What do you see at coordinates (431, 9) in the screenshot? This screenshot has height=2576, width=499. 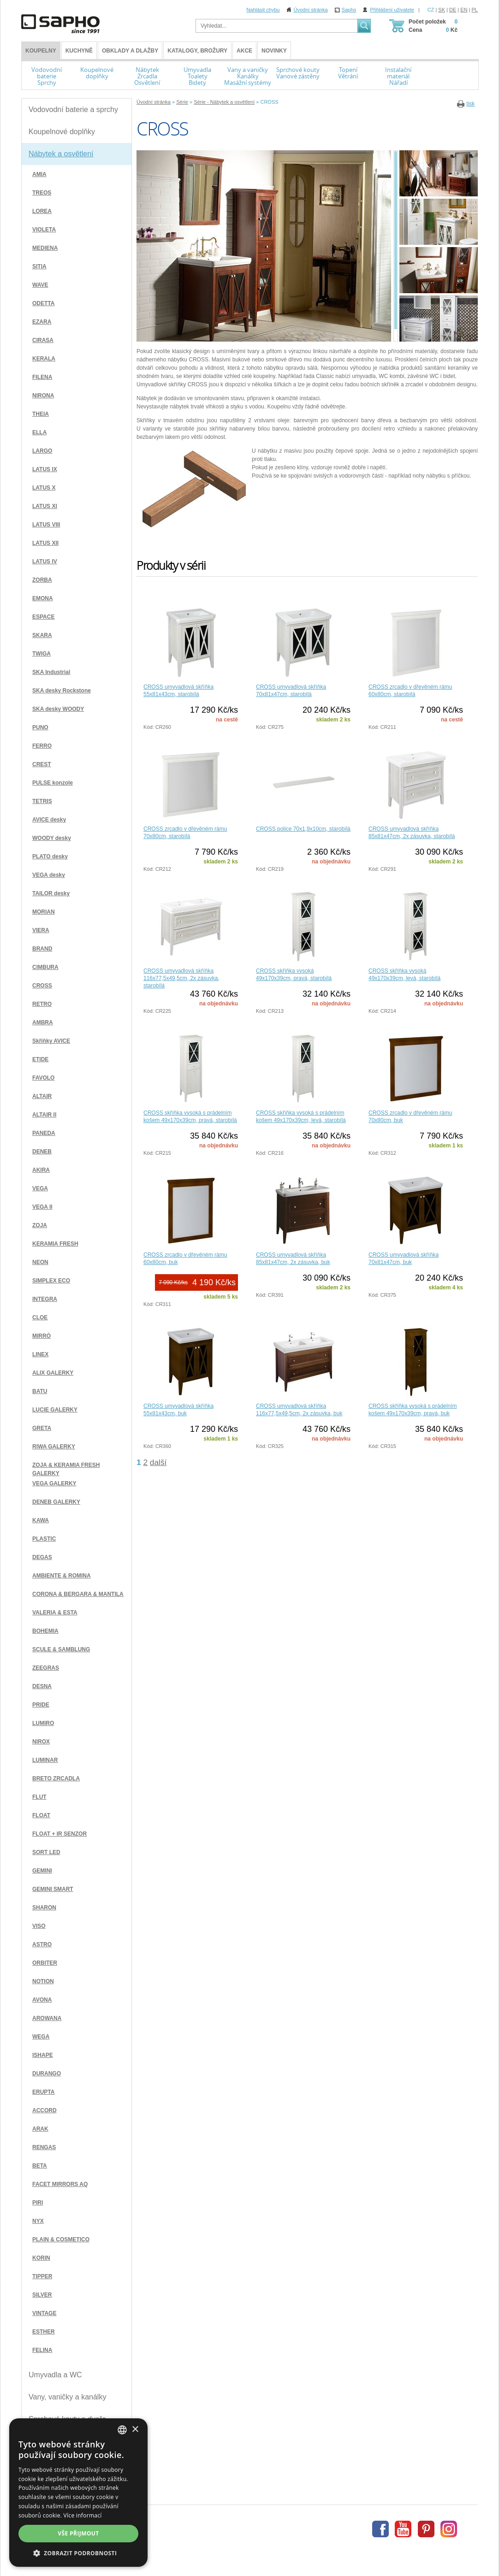 I see `CZ` at bounding box center [431, 9].